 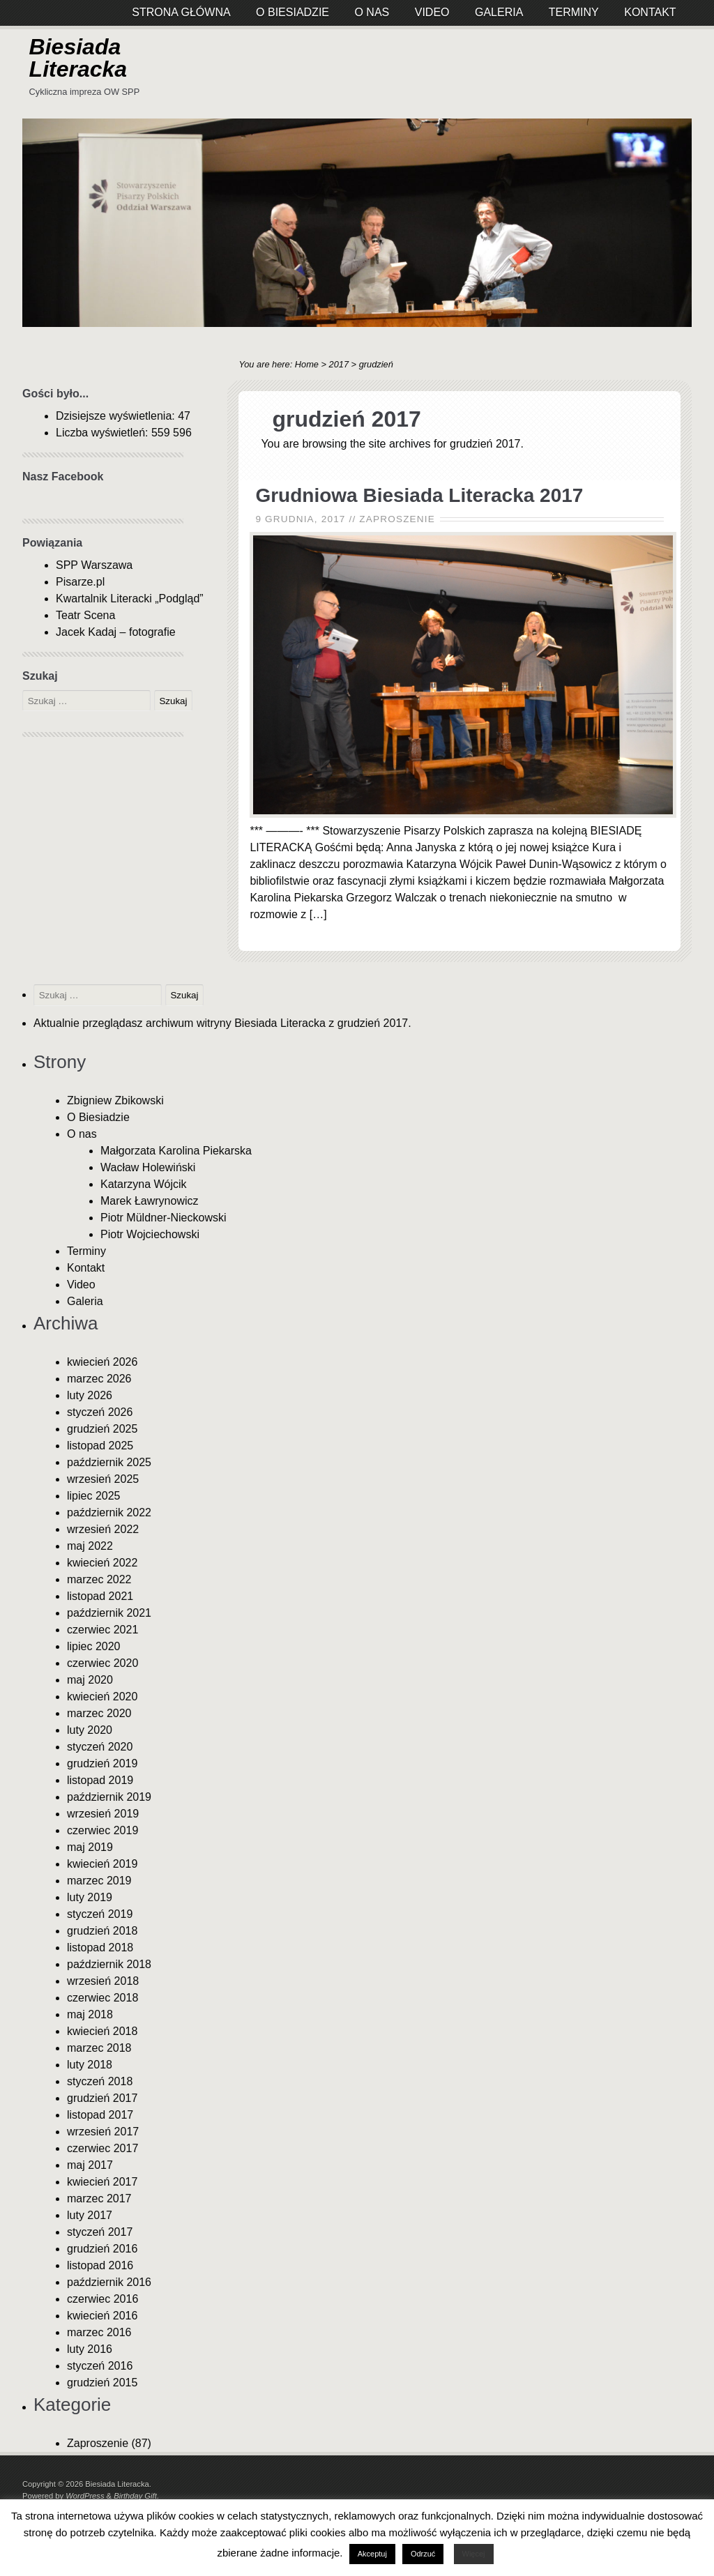 I want to click on październik 2016, so click(x=109, y=2282).